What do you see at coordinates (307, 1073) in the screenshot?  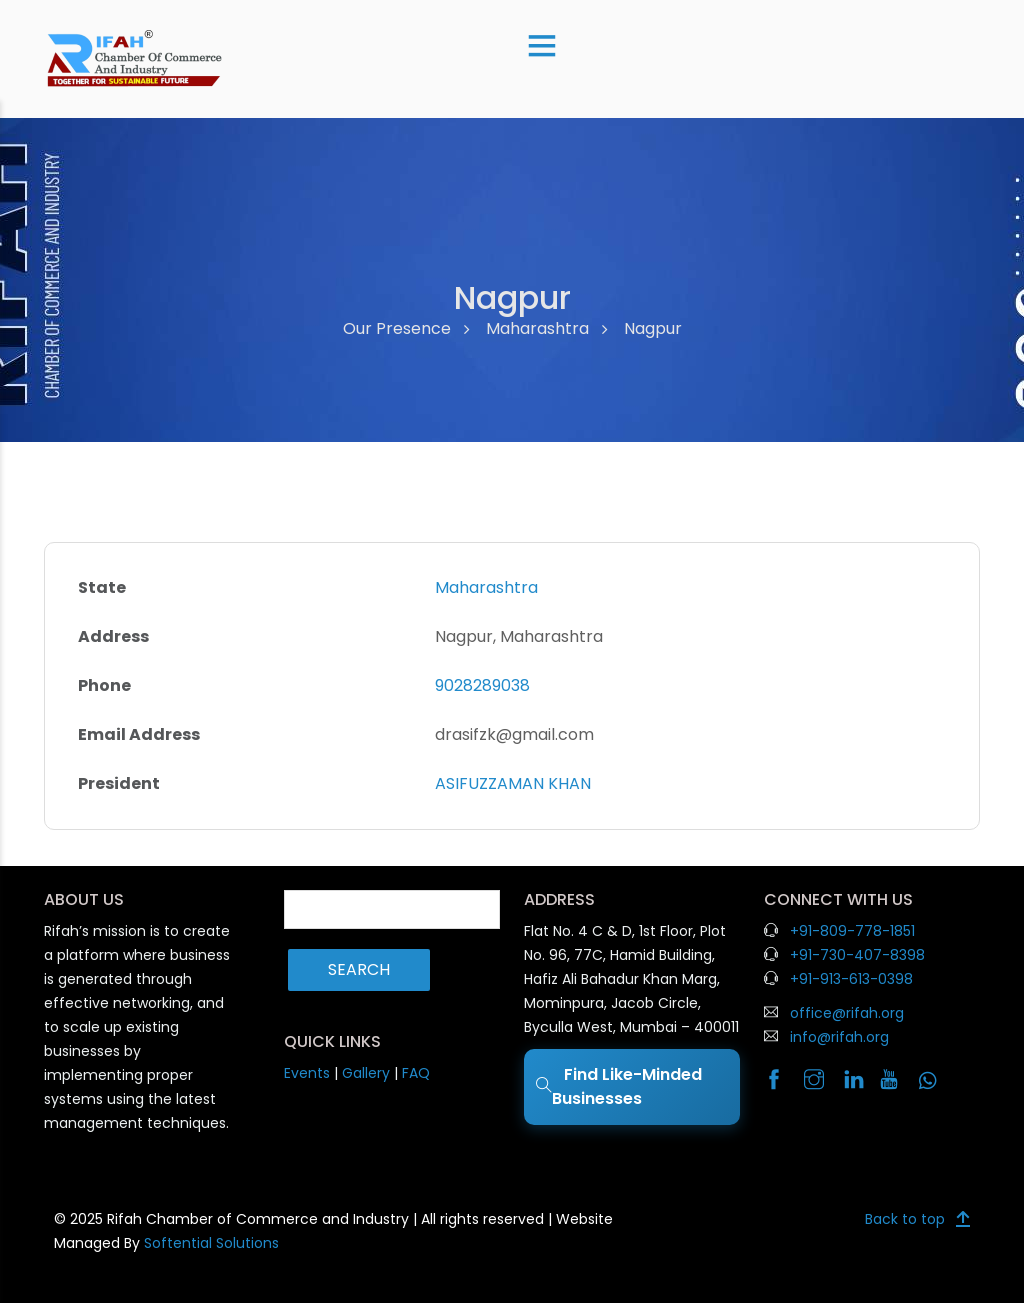 I see `Events` at bounding box center [307, 1073].